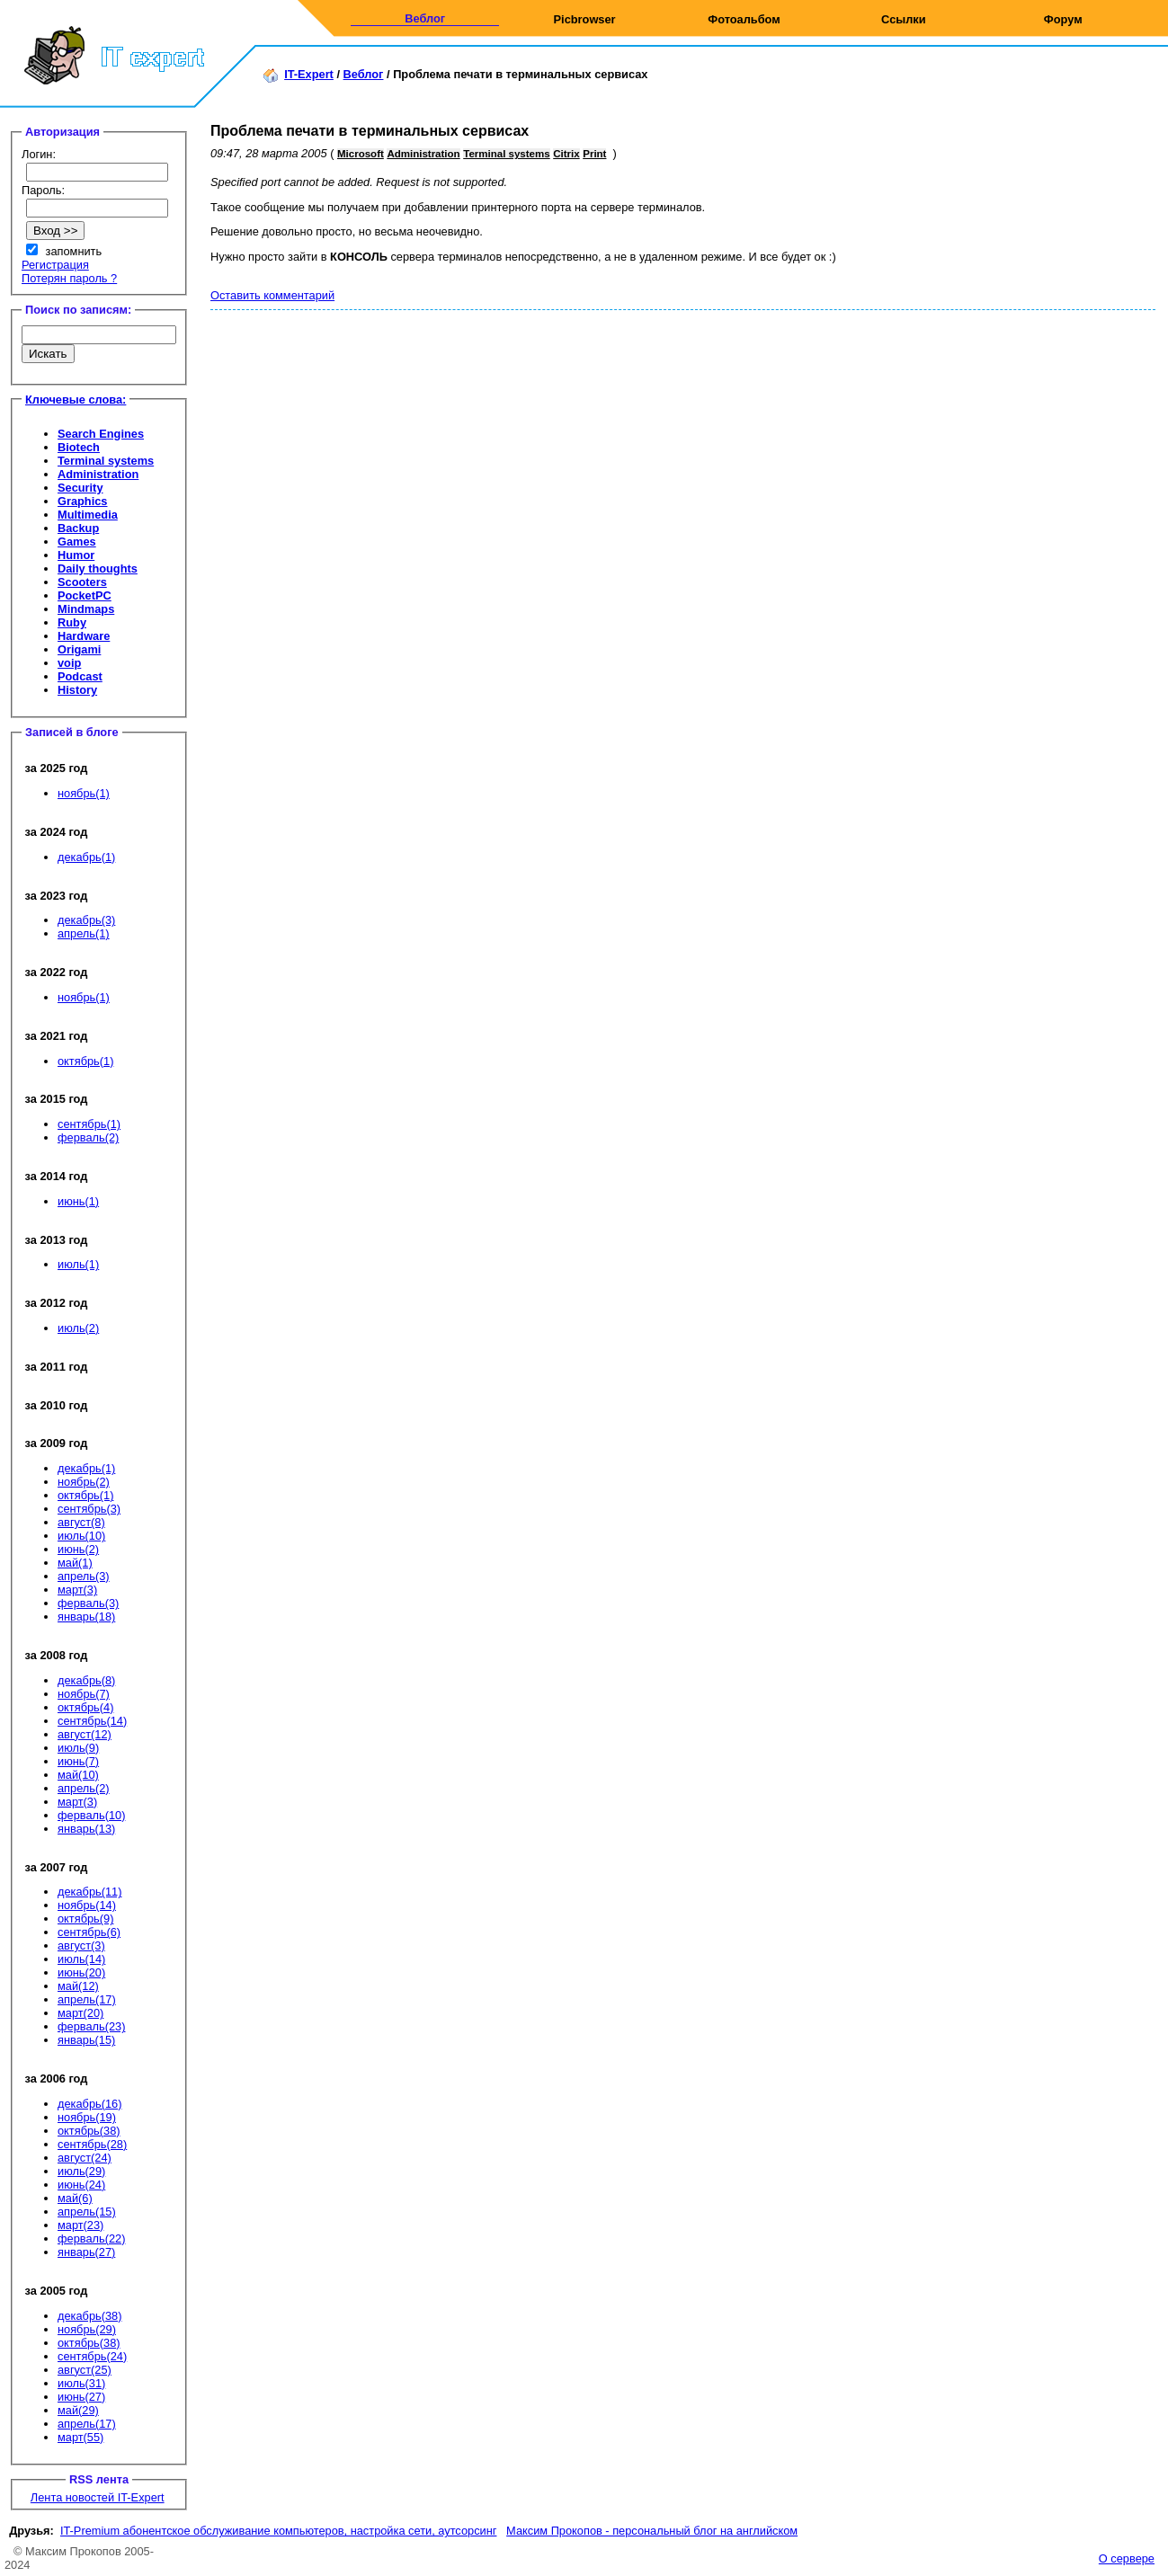 This screenshot has height=2576, width=1168. I want to click on март(3), so click(77, 1589).